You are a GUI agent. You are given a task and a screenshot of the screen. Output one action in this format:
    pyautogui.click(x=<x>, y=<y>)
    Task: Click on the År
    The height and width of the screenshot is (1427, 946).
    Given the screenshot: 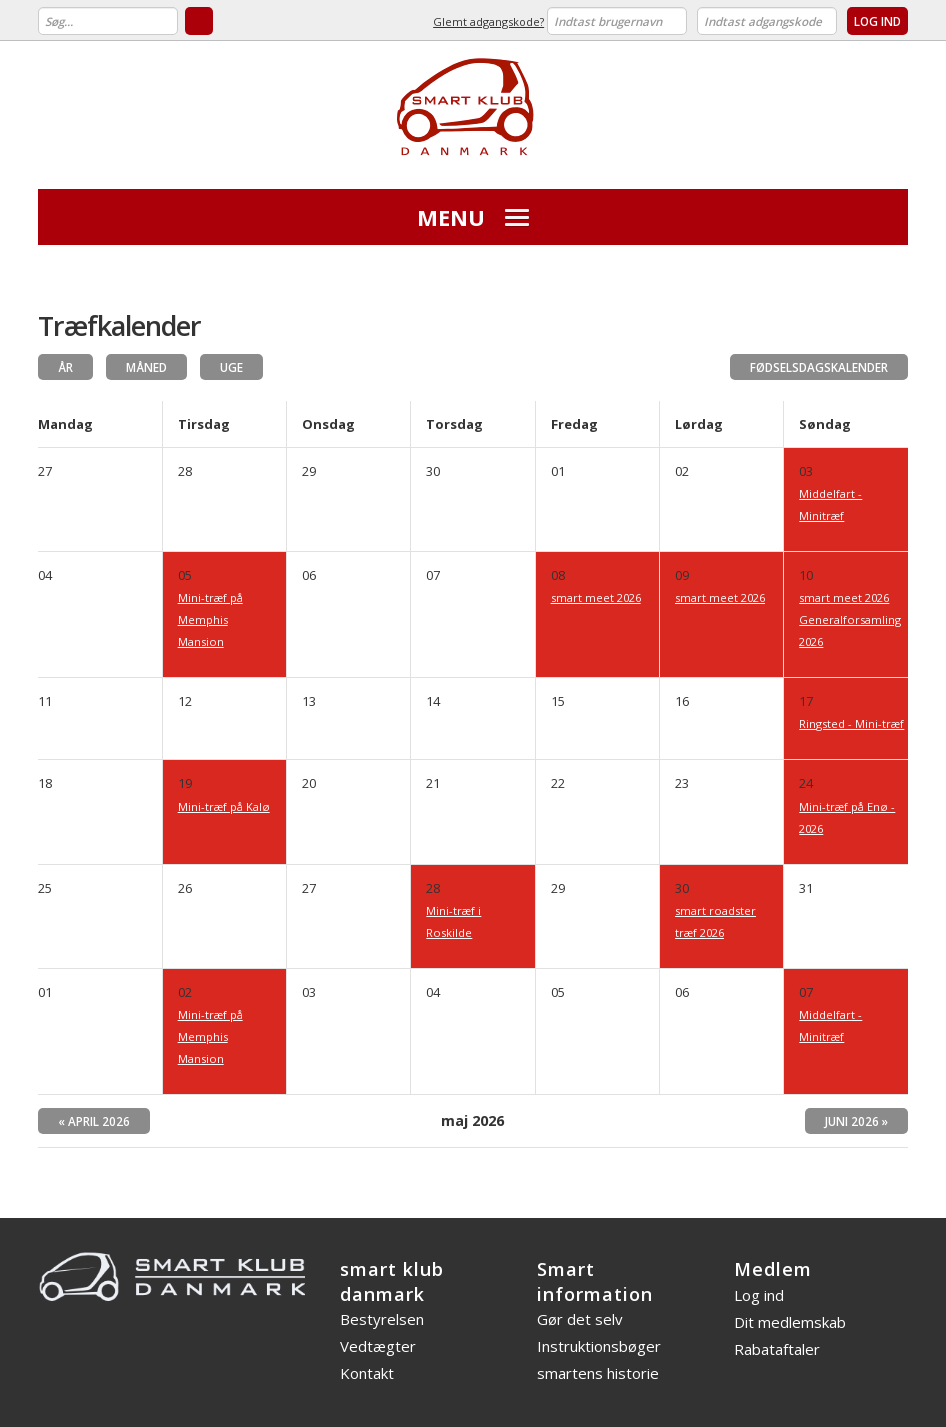 What is the action you would take?
    pyautogui.click(x=65, y=367)
    